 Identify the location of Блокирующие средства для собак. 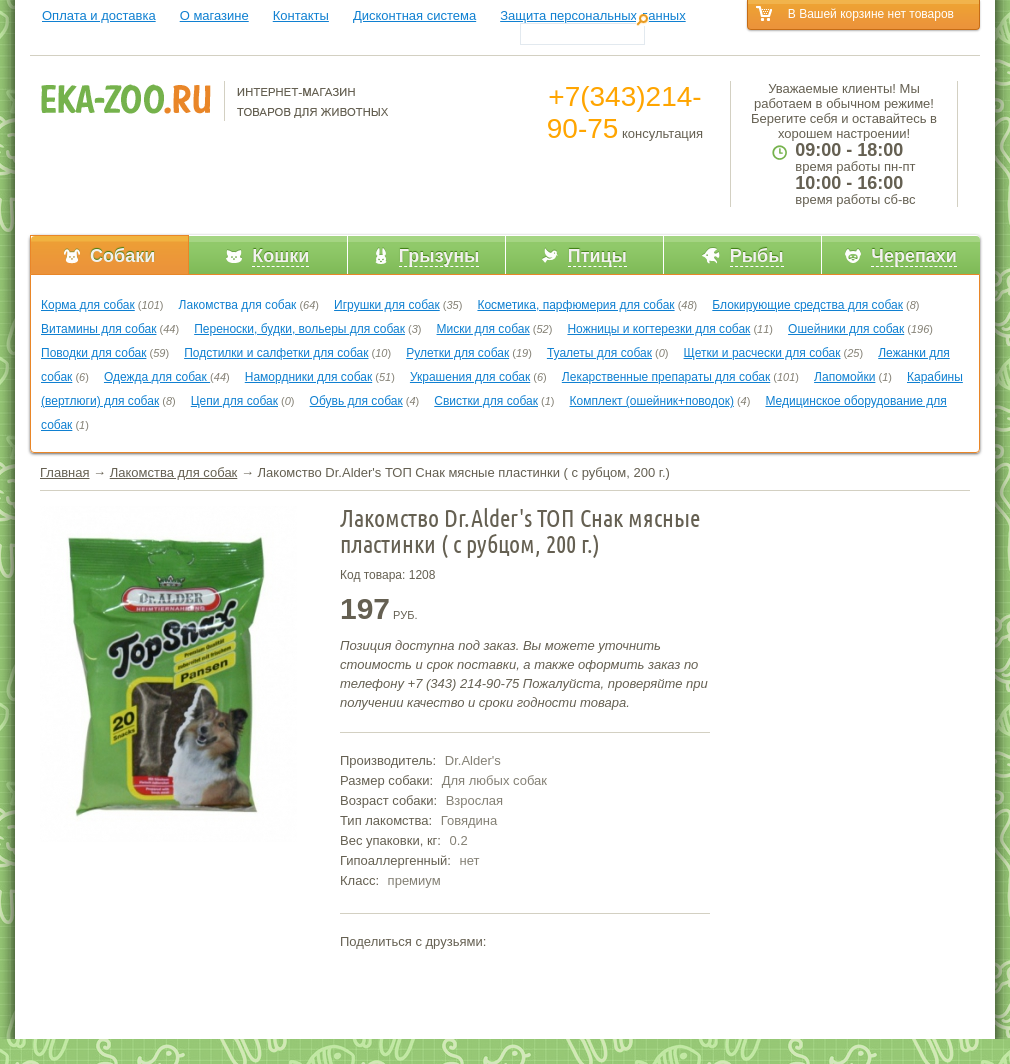
(807, 305).